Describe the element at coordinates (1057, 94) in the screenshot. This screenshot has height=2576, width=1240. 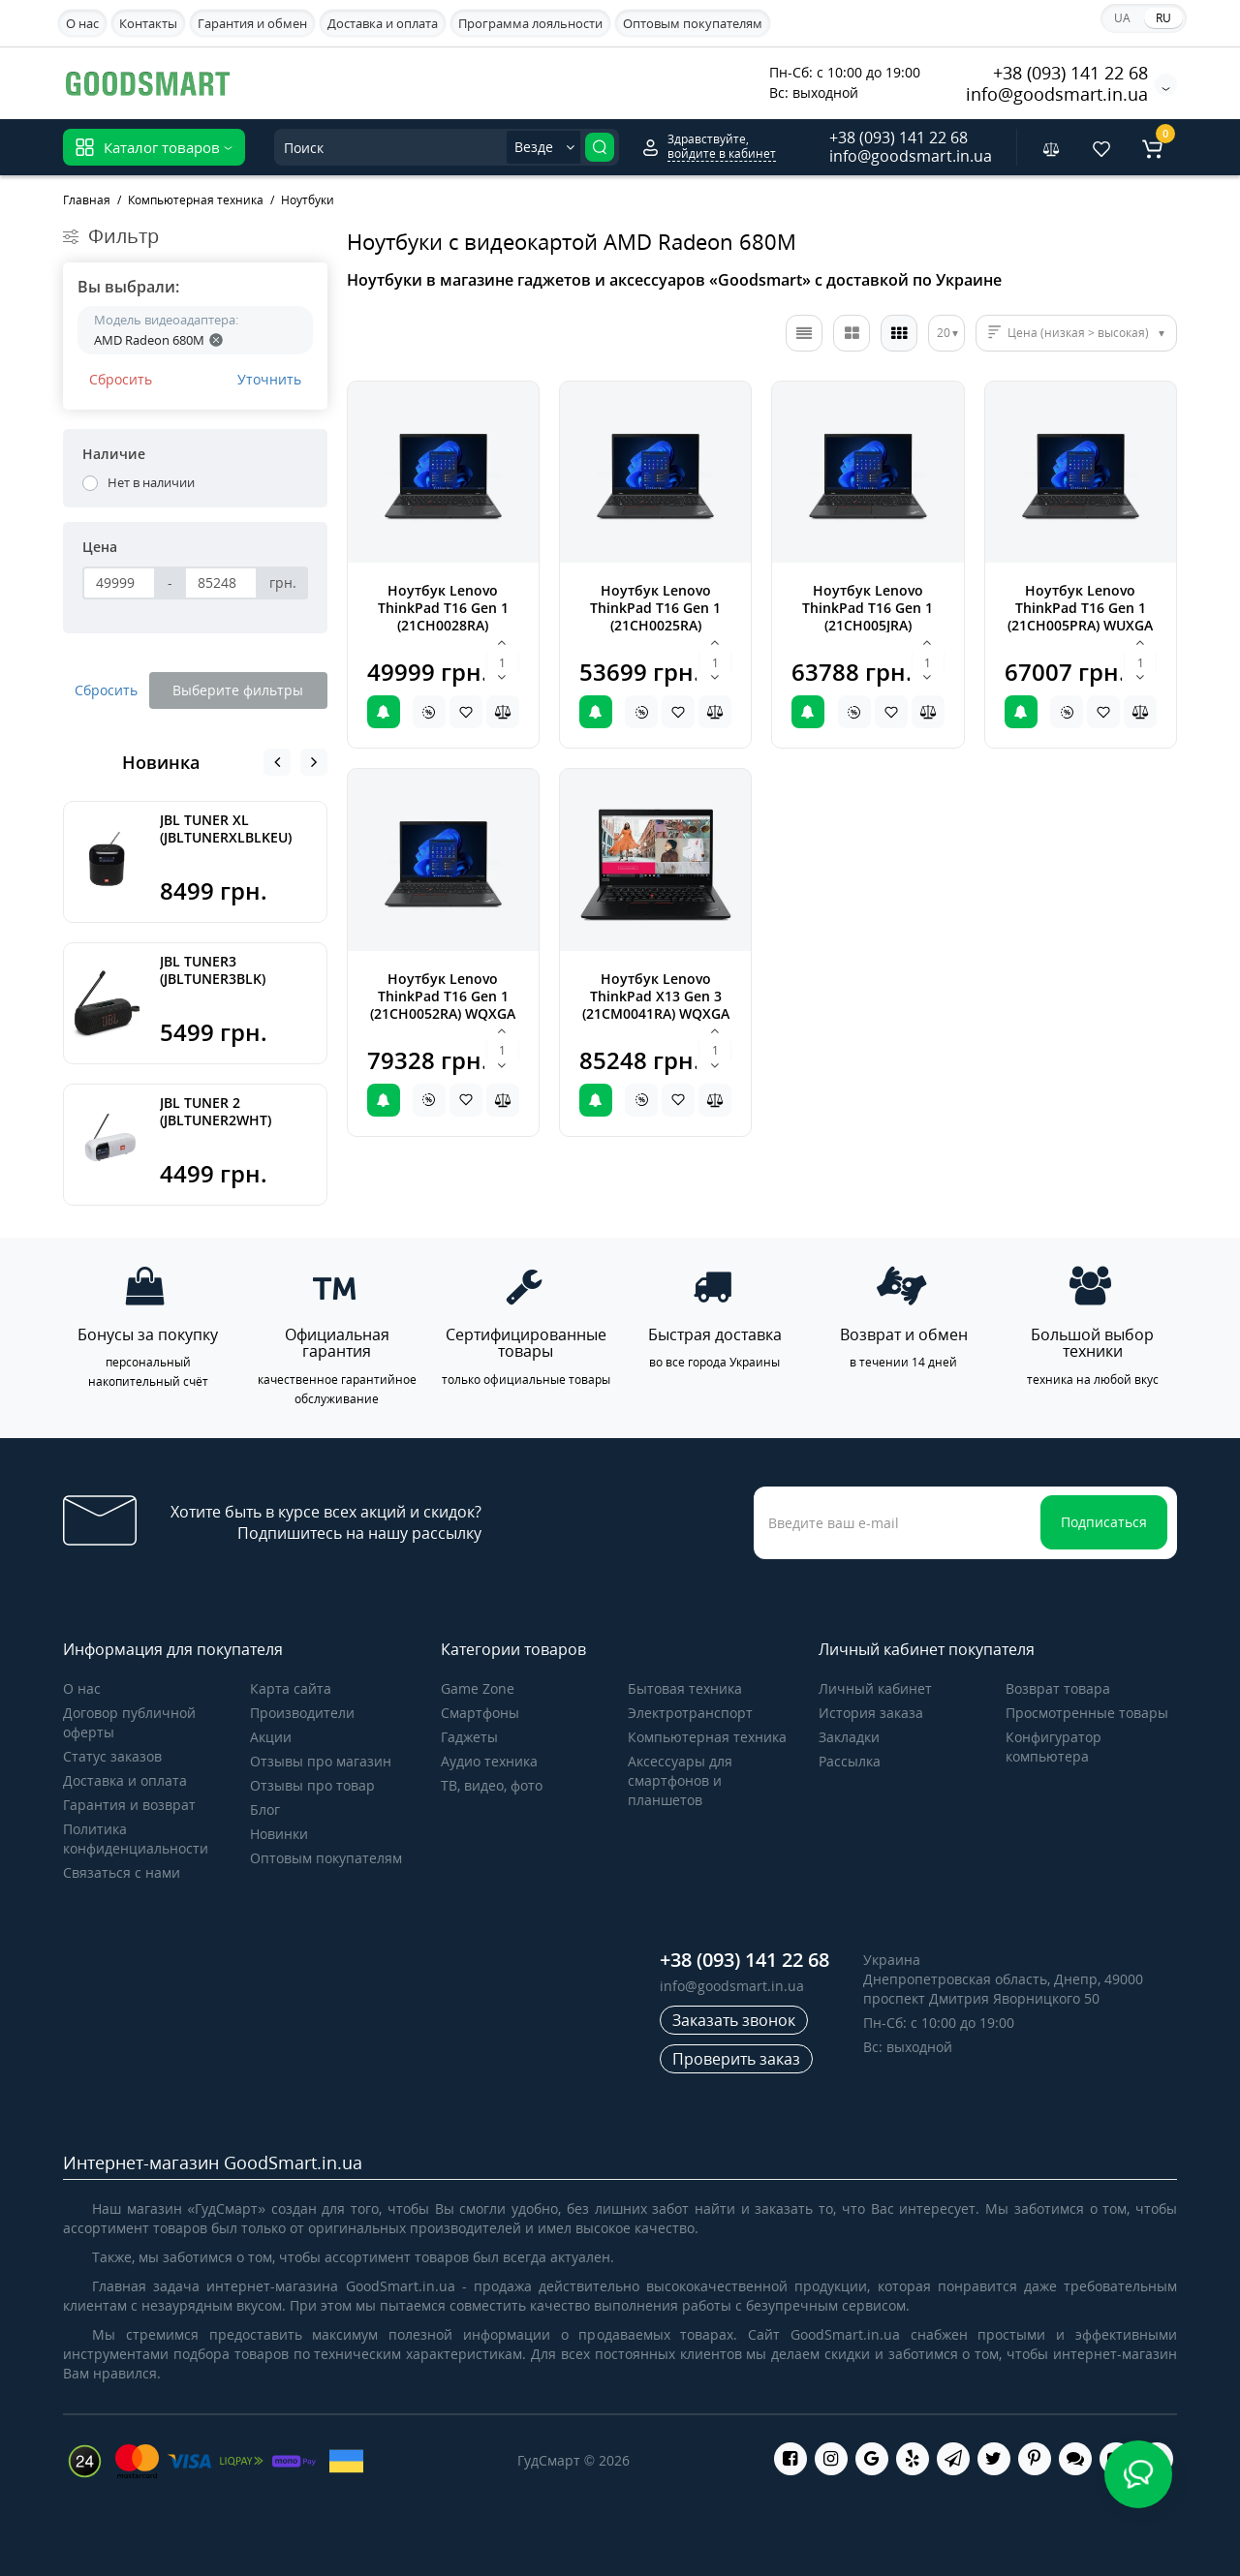
I see `info@goodsmart.in.ua` at that location.